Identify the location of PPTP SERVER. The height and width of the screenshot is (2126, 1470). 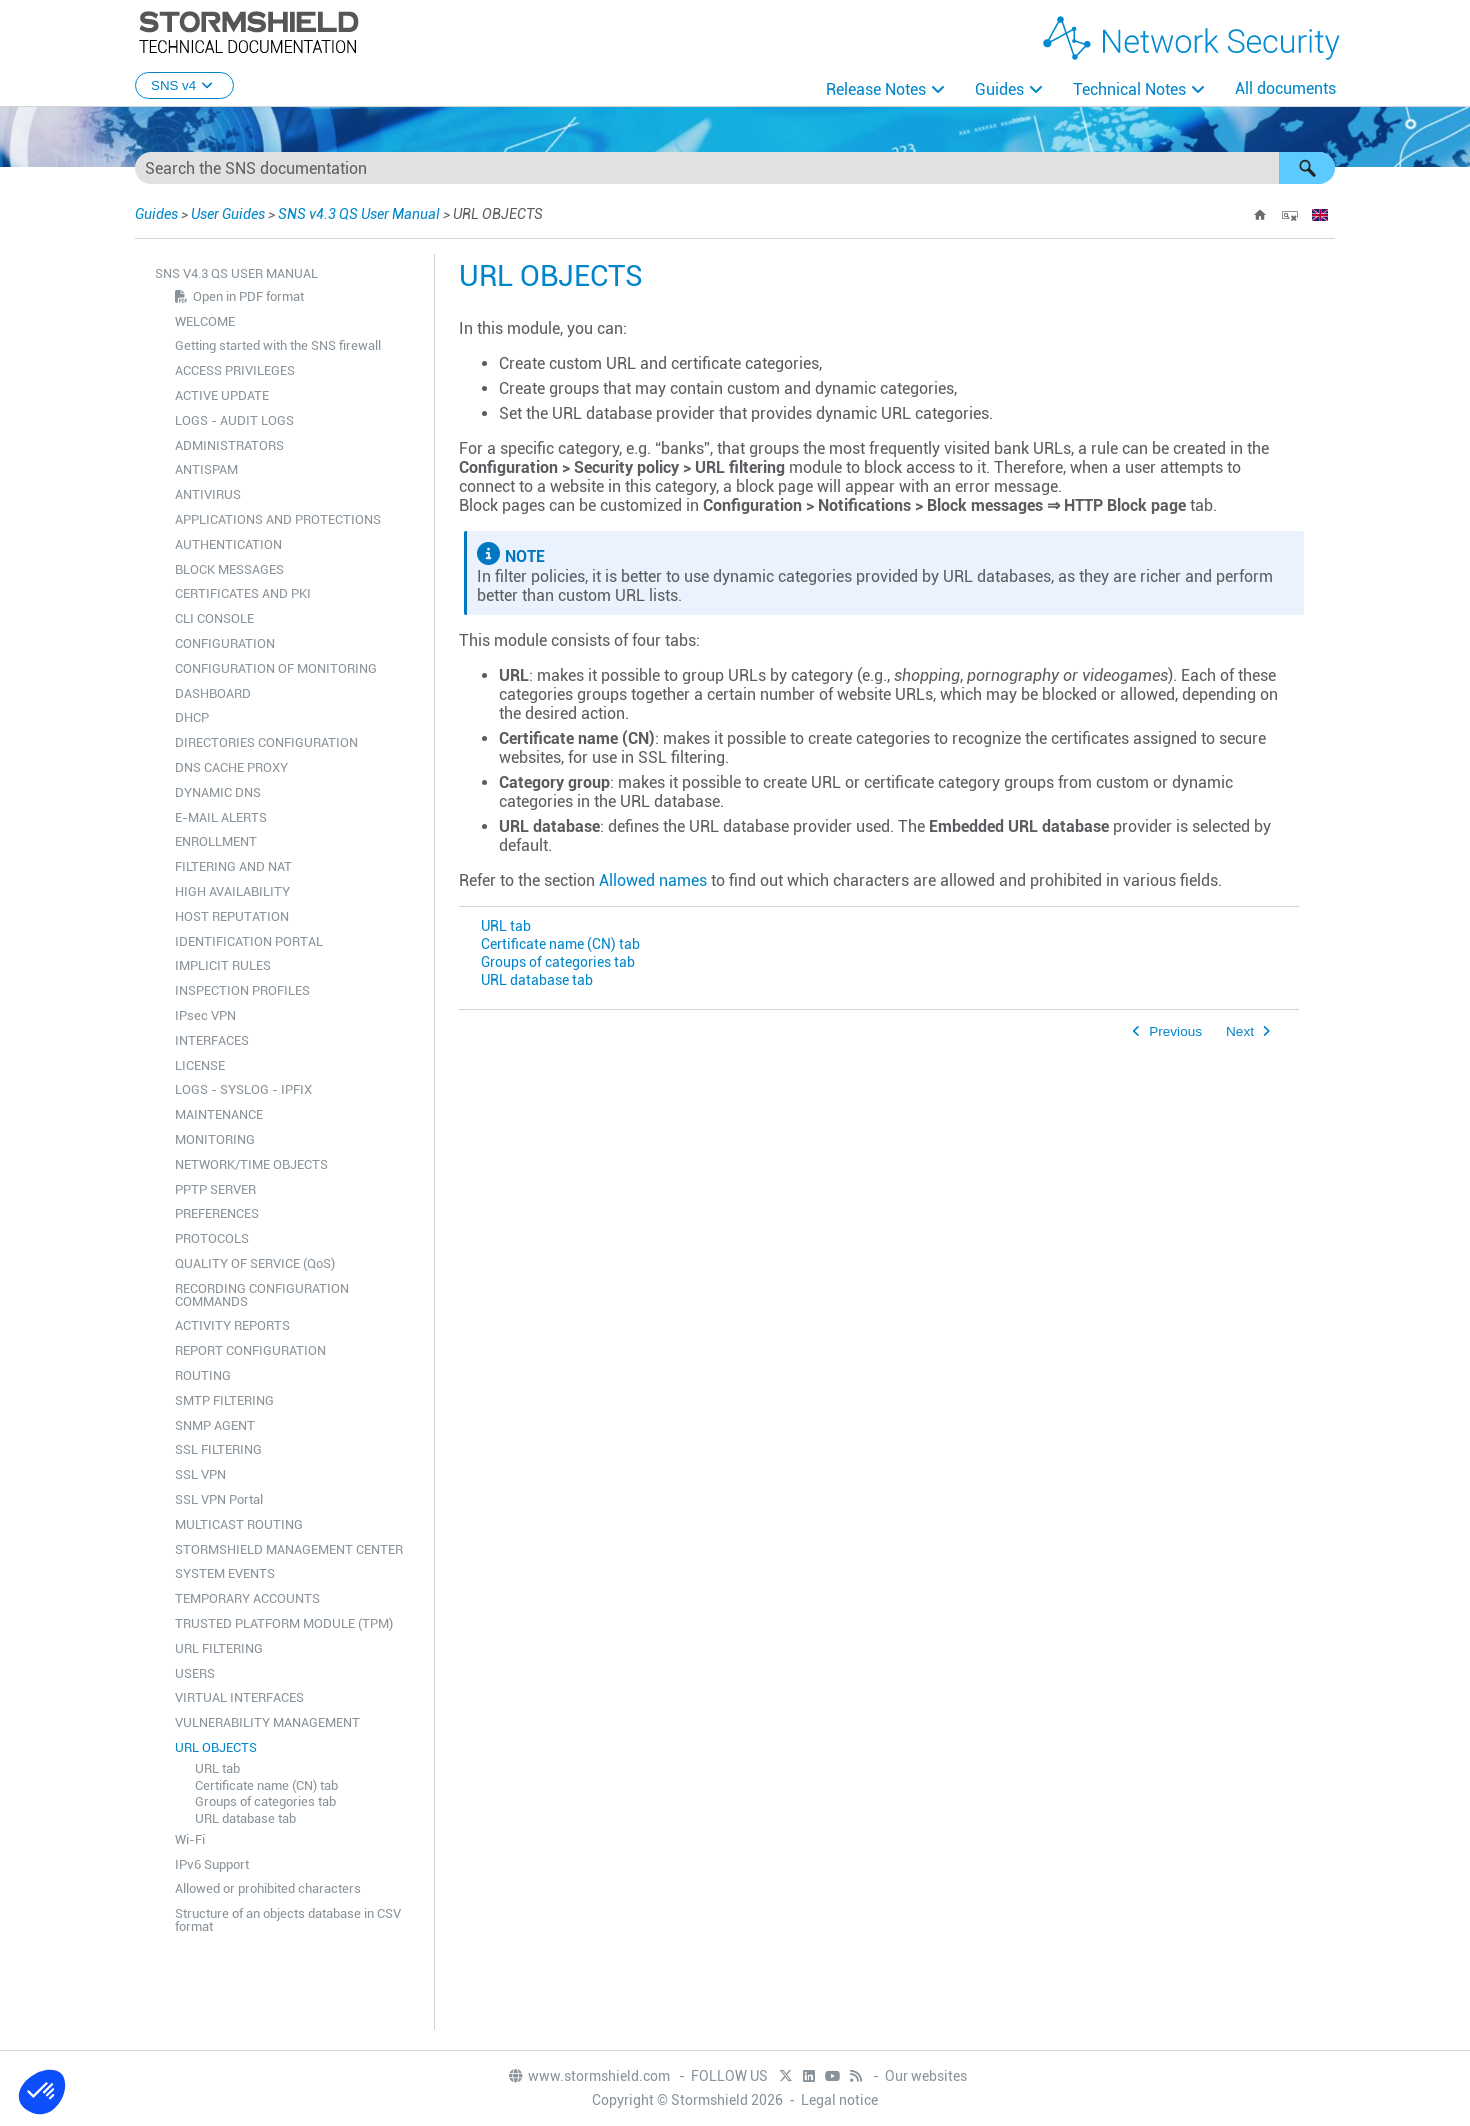
(215, 1189).